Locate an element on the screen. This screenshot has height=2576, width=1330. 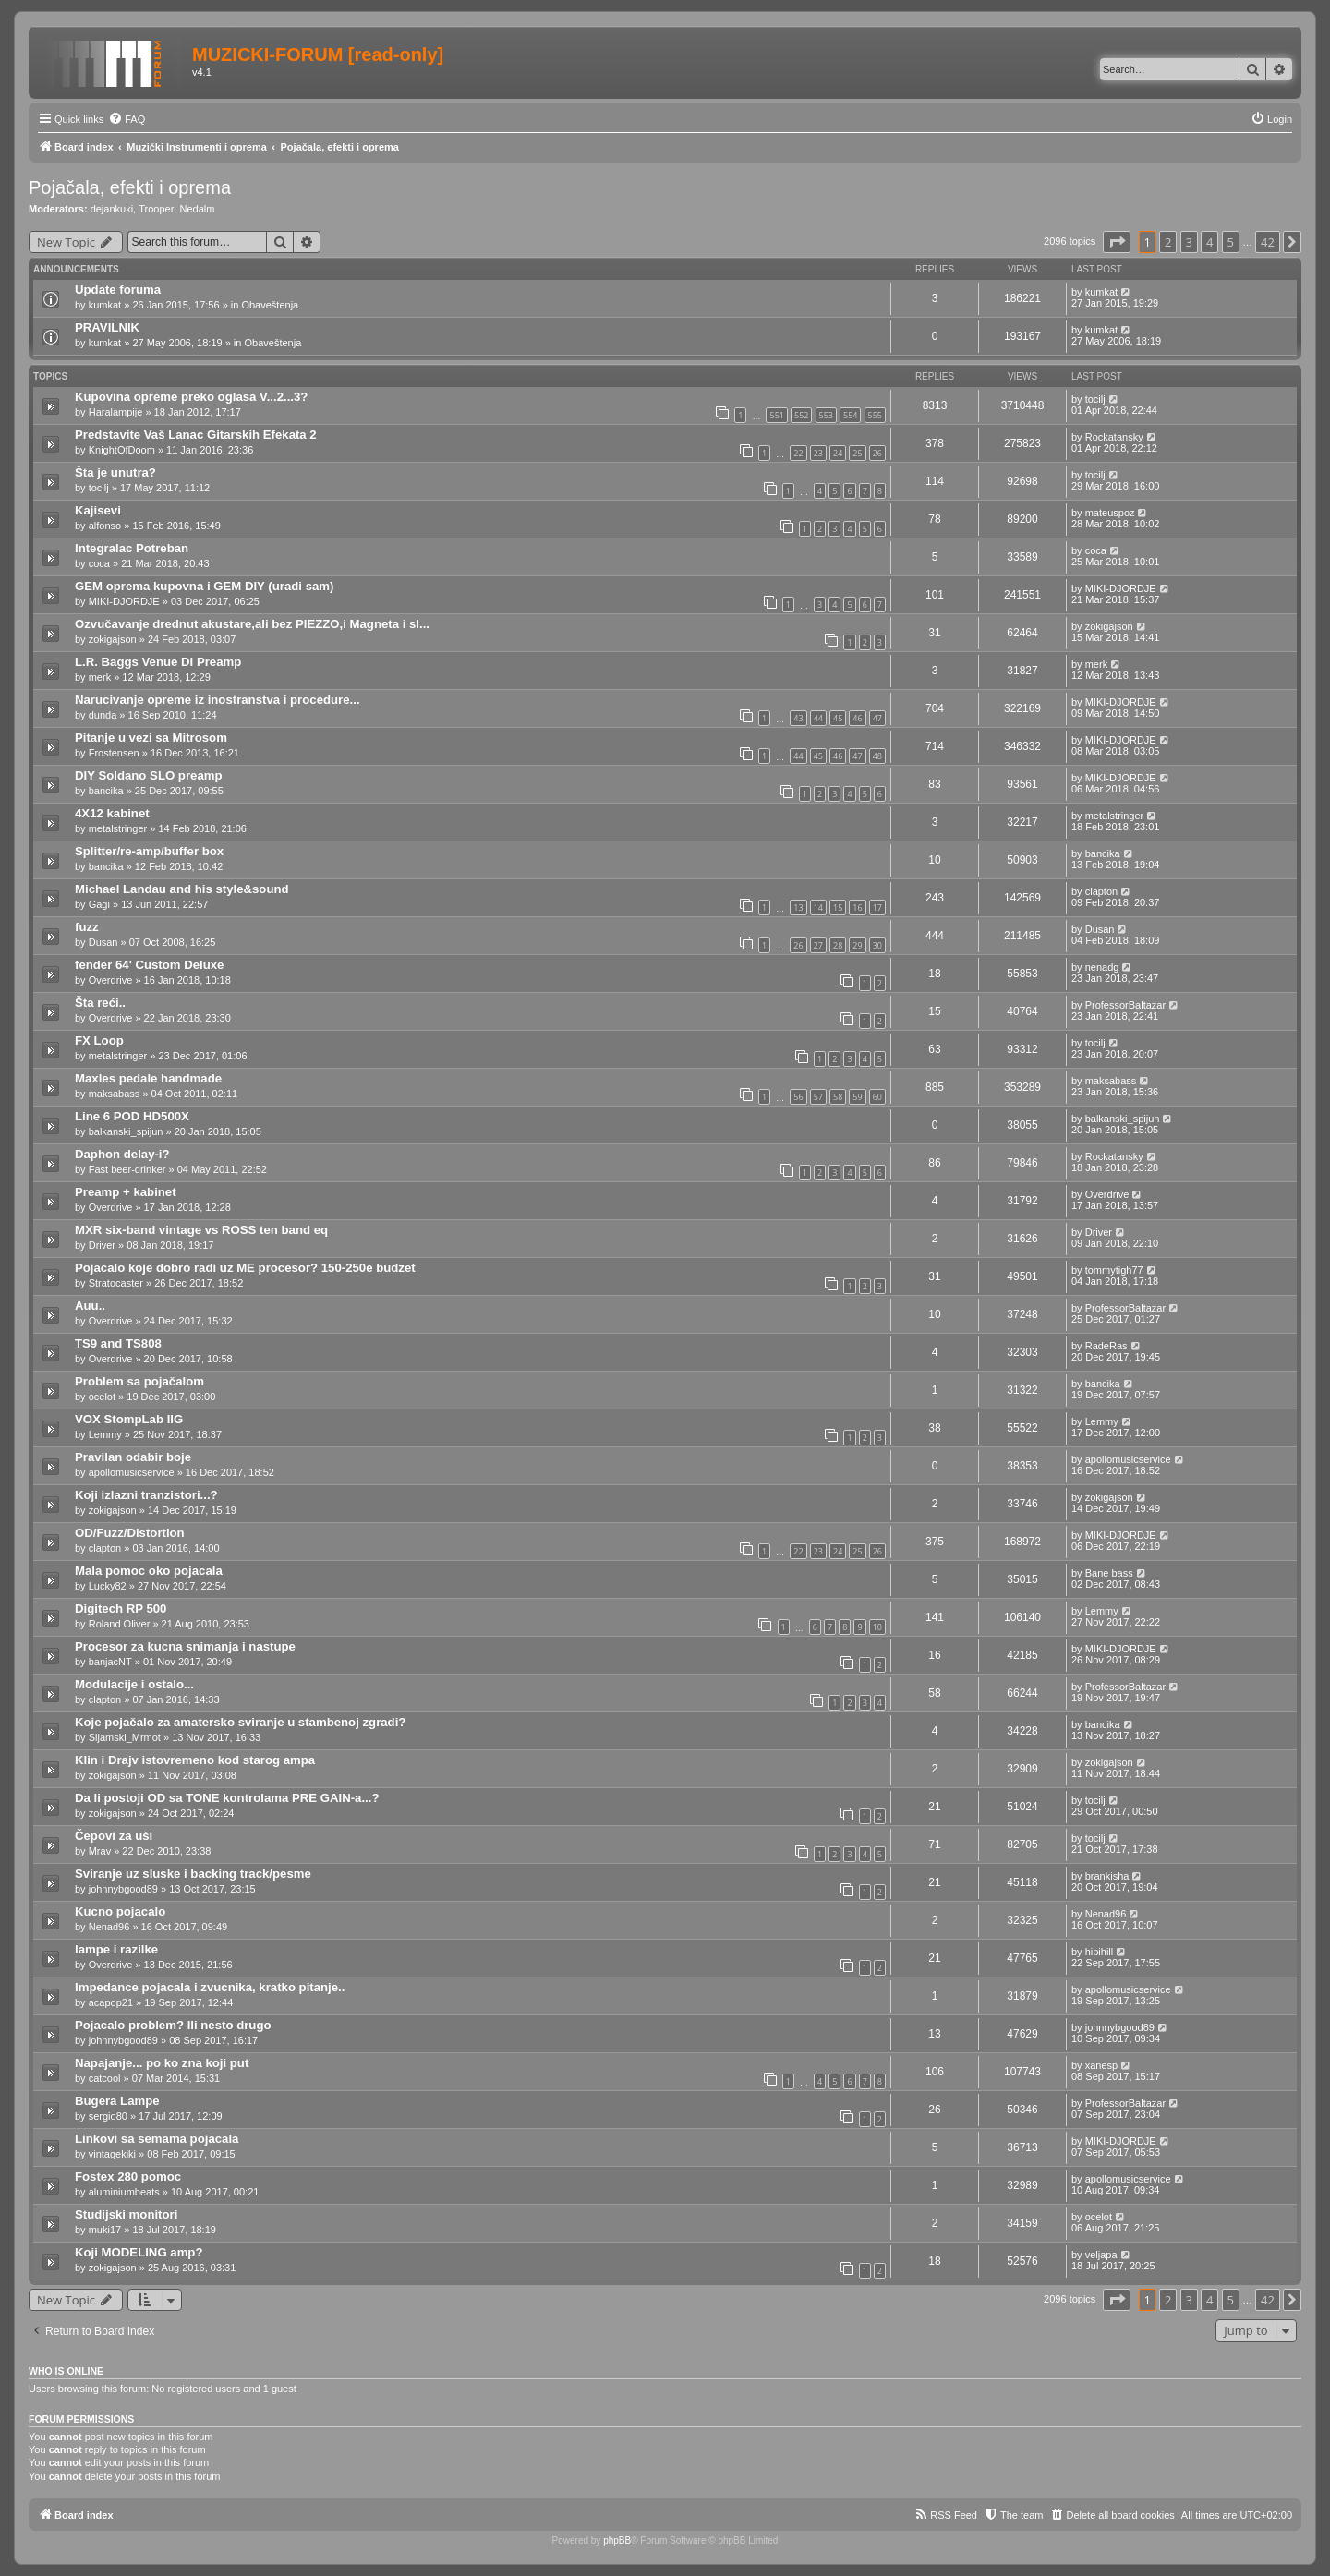
13 is located at coordinates (798, 907).